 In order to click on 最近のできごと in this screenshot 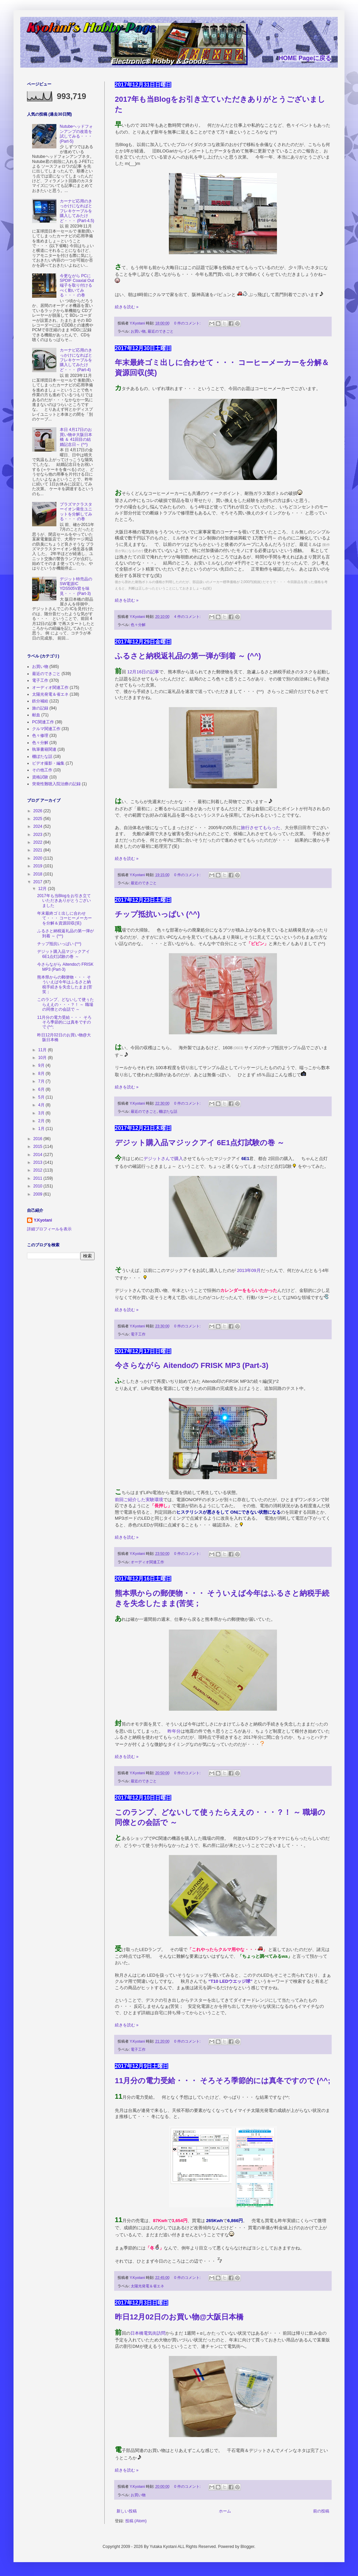, I will do `click(161, 331)`.